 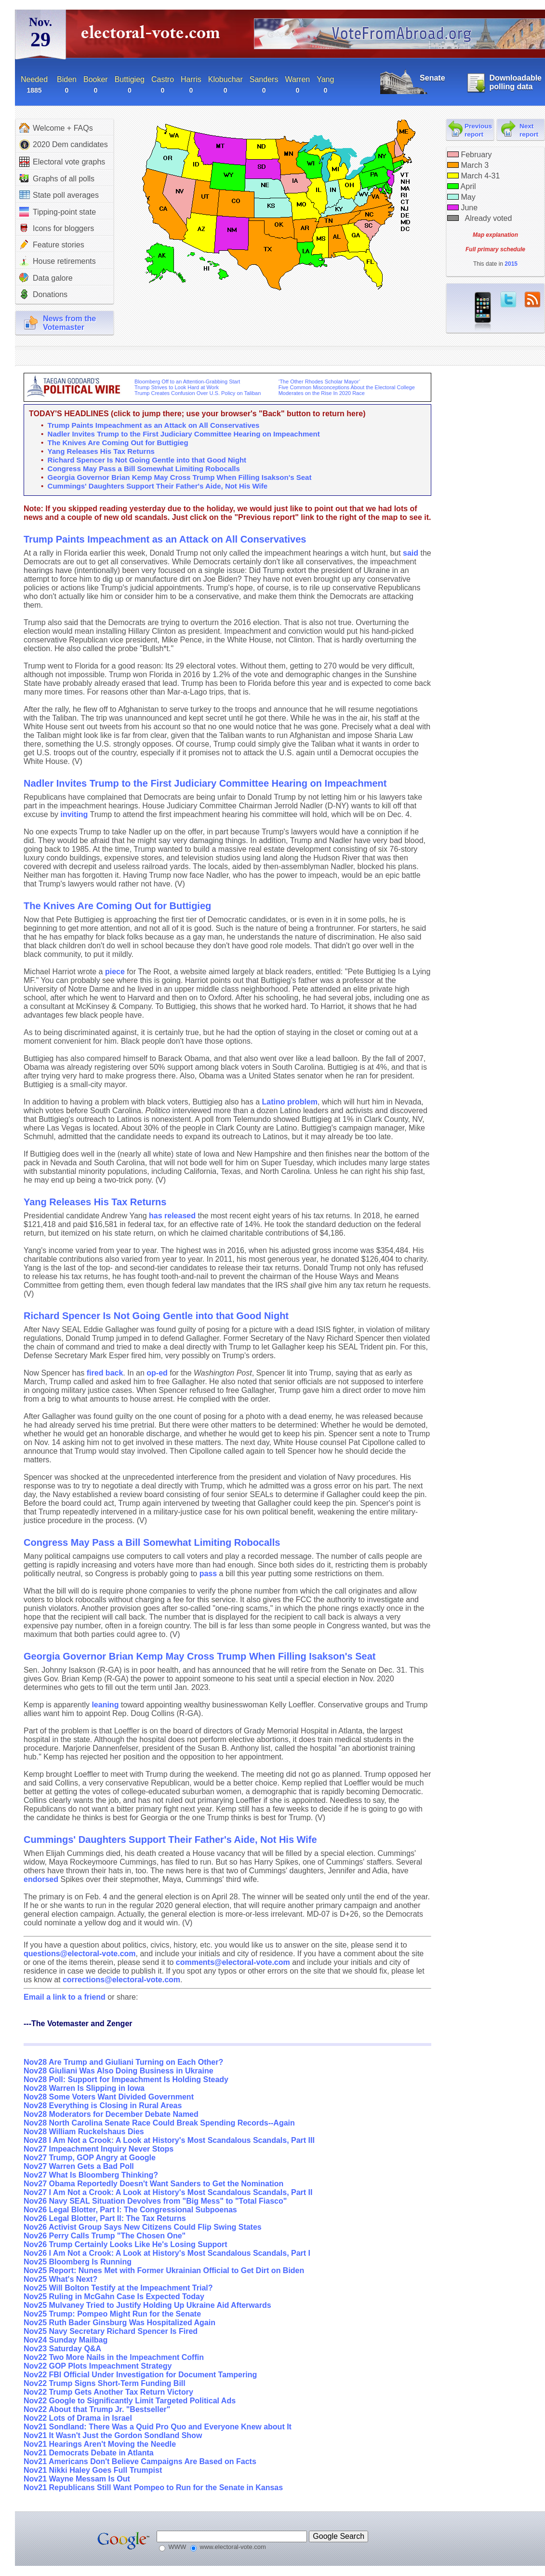 I want to click on Nov25 Bloomberg Is Running, so click(x=78, y=2262).